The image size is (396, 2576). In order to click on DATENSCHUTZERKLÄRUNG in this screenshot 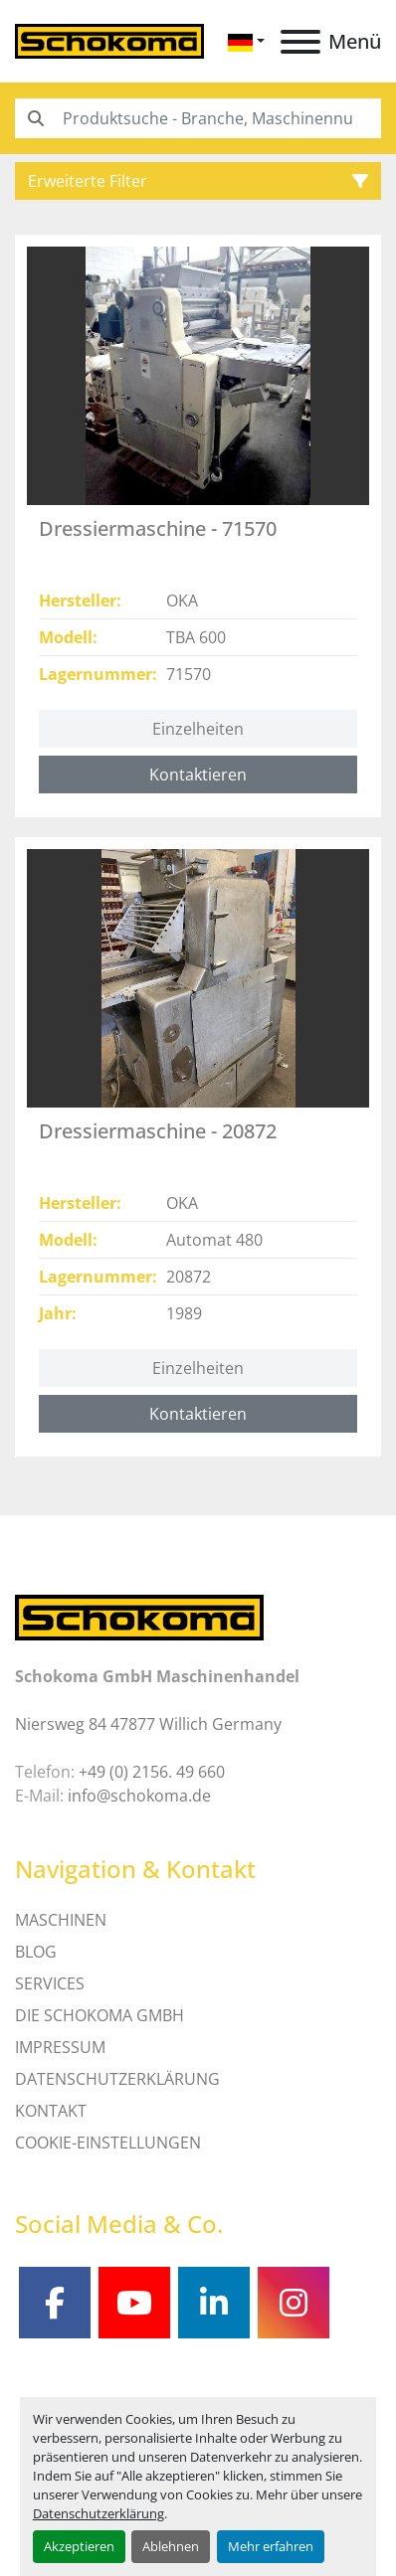, I will do `click(117, 2079)`.